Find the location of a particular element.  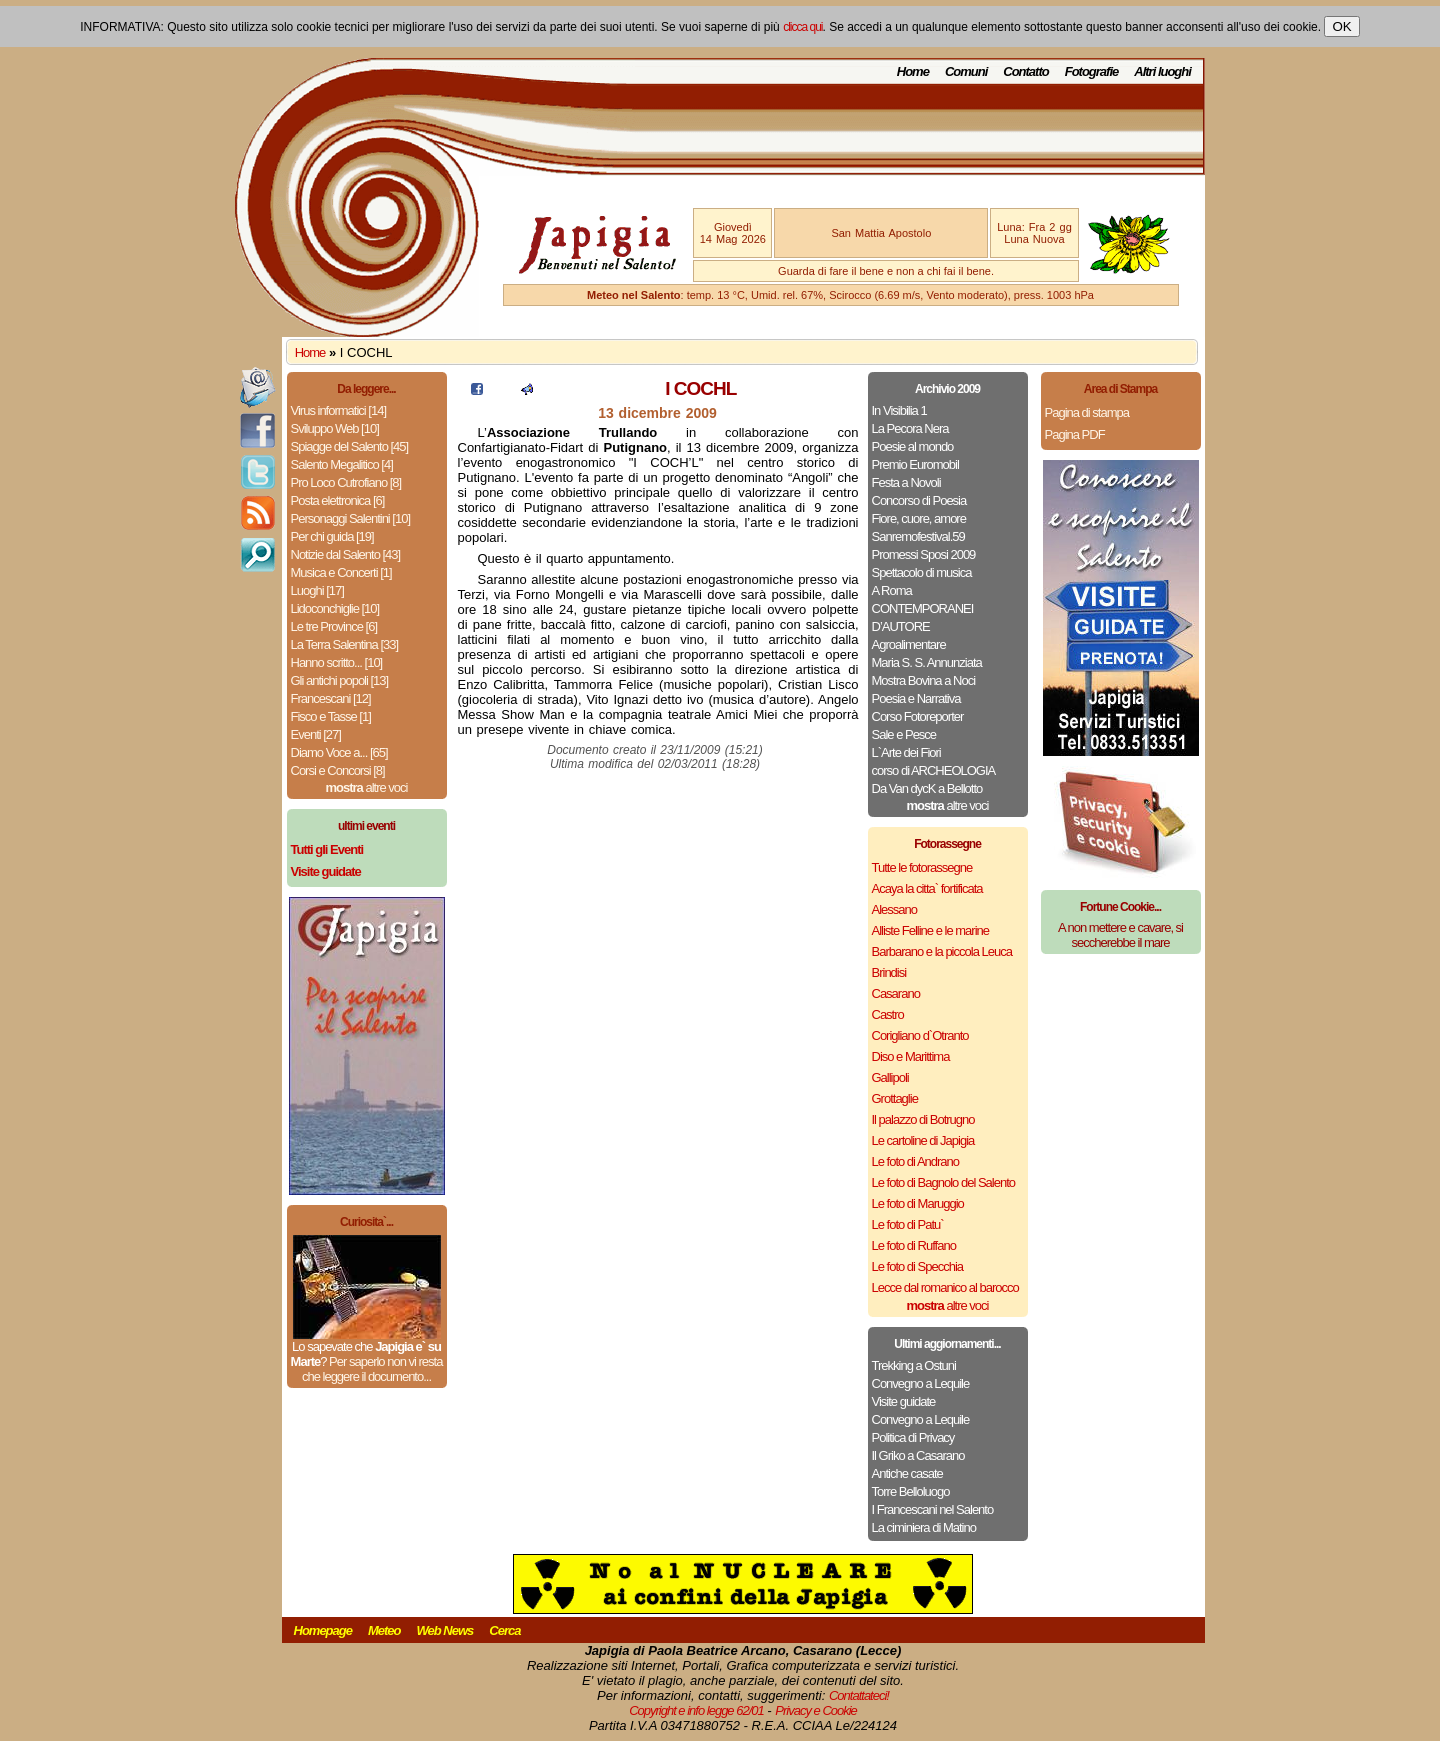

La Terra Salentina [33] is located at coordinates (345, 644).